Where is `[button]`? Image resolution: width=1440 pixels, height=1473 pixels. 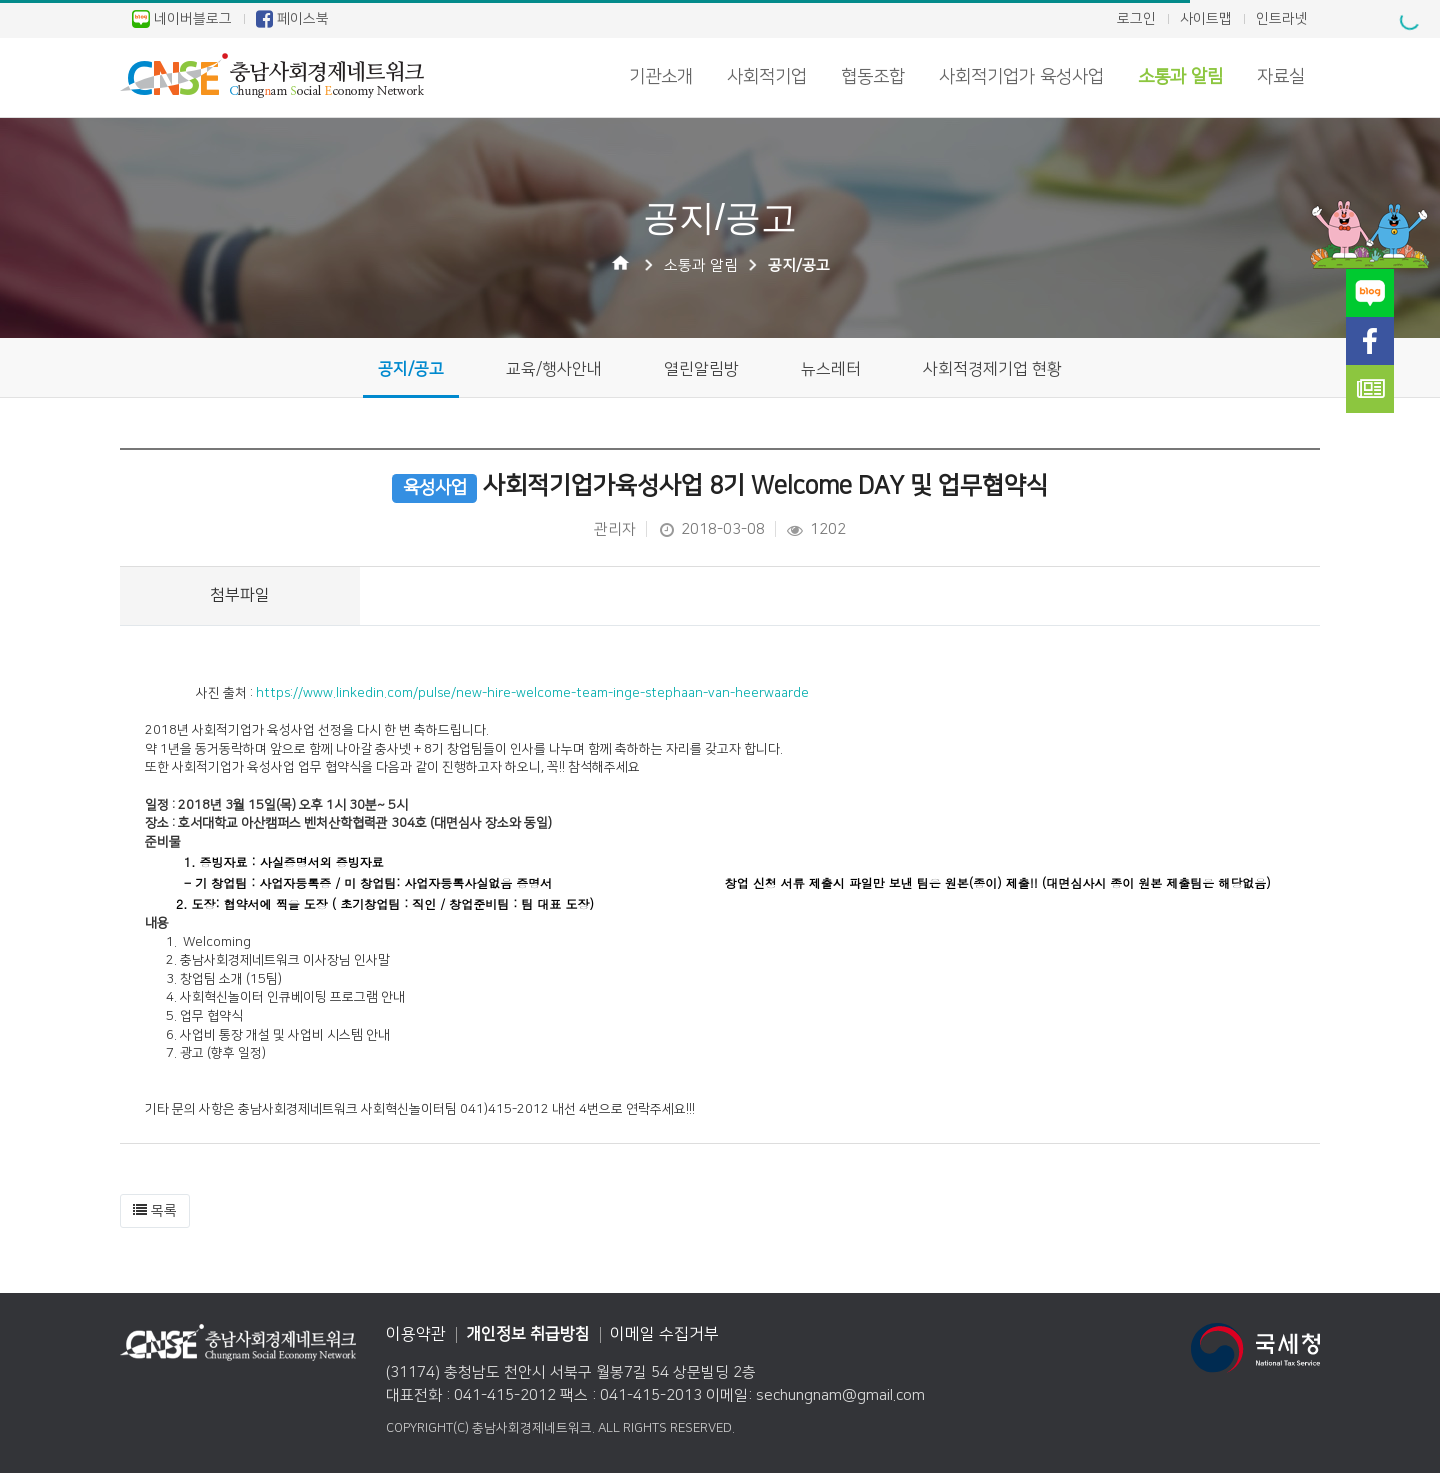
[button] is located at coordinates (155, 1211).